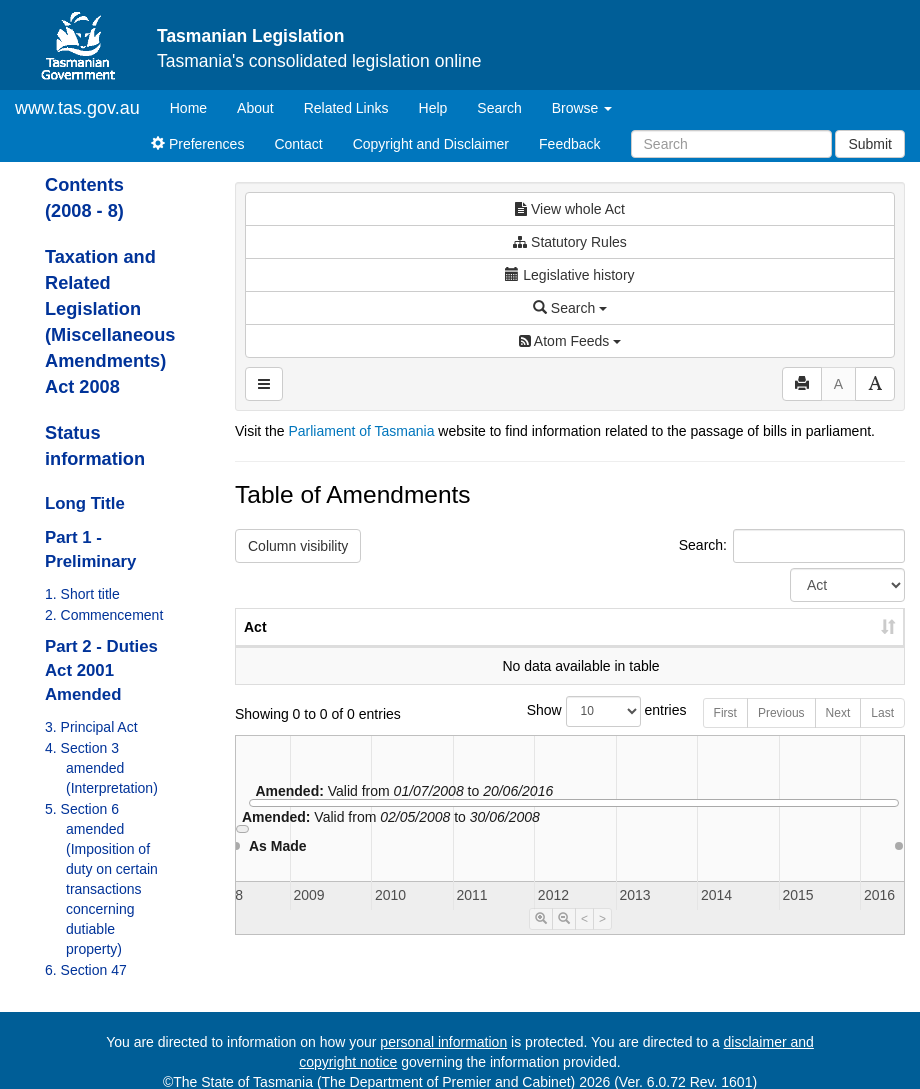 The height and width of the screenshot is (1089, 920). I want to click on Help, so click(433, 108).